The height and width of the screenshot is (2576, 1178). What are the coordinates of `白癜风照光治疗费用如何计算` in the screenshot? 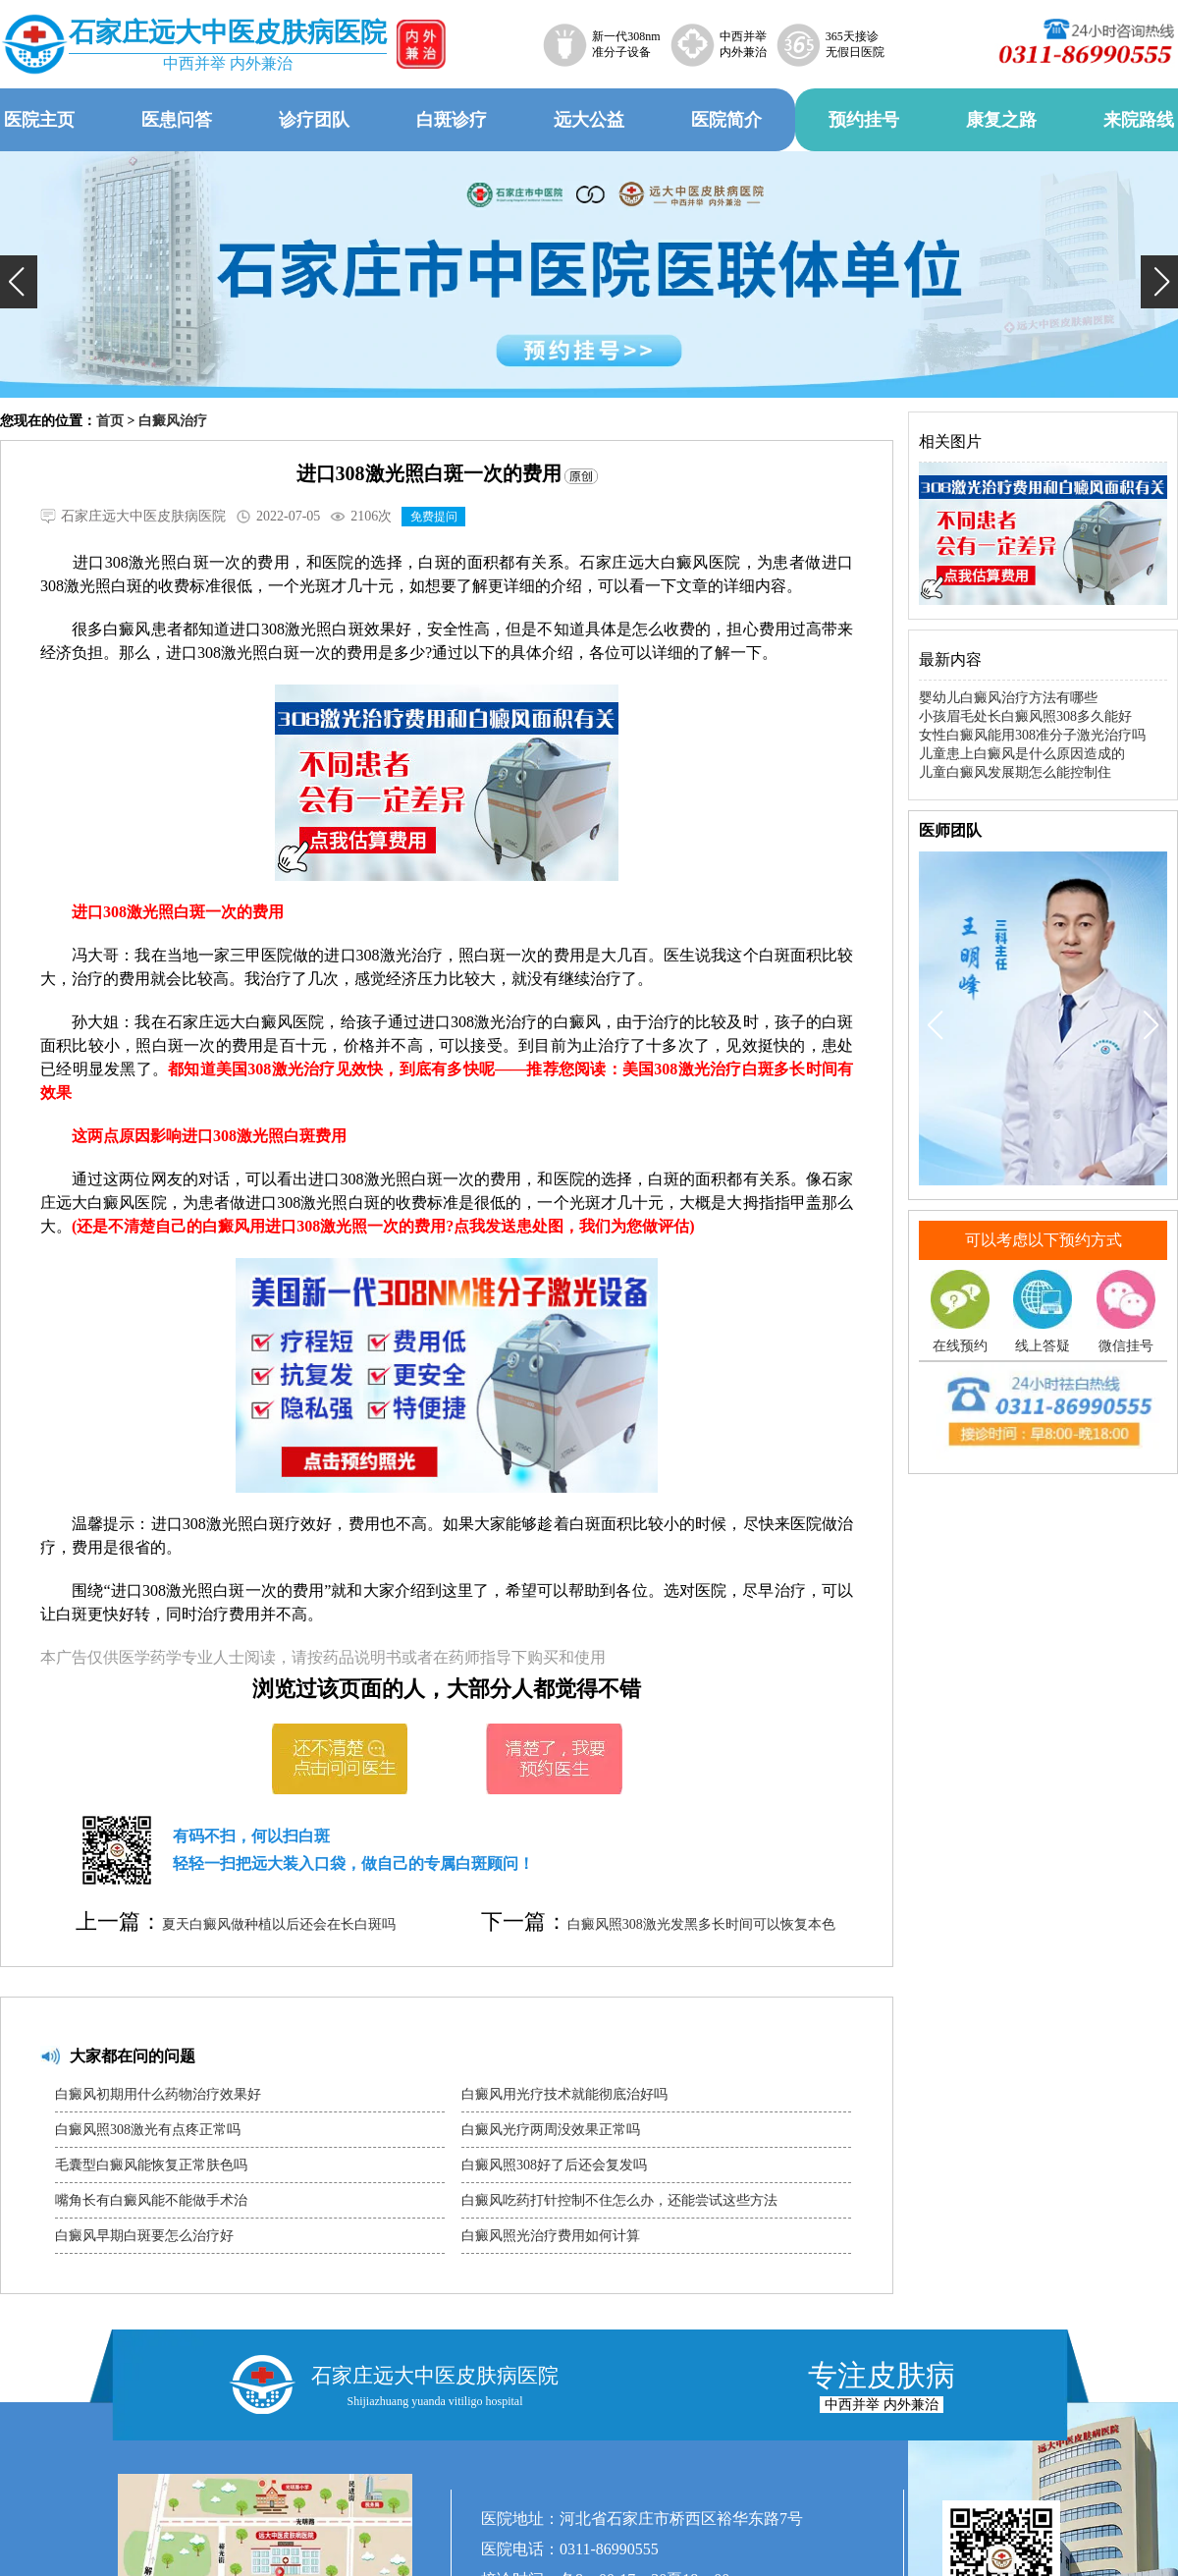 It's located at (550, 2235).